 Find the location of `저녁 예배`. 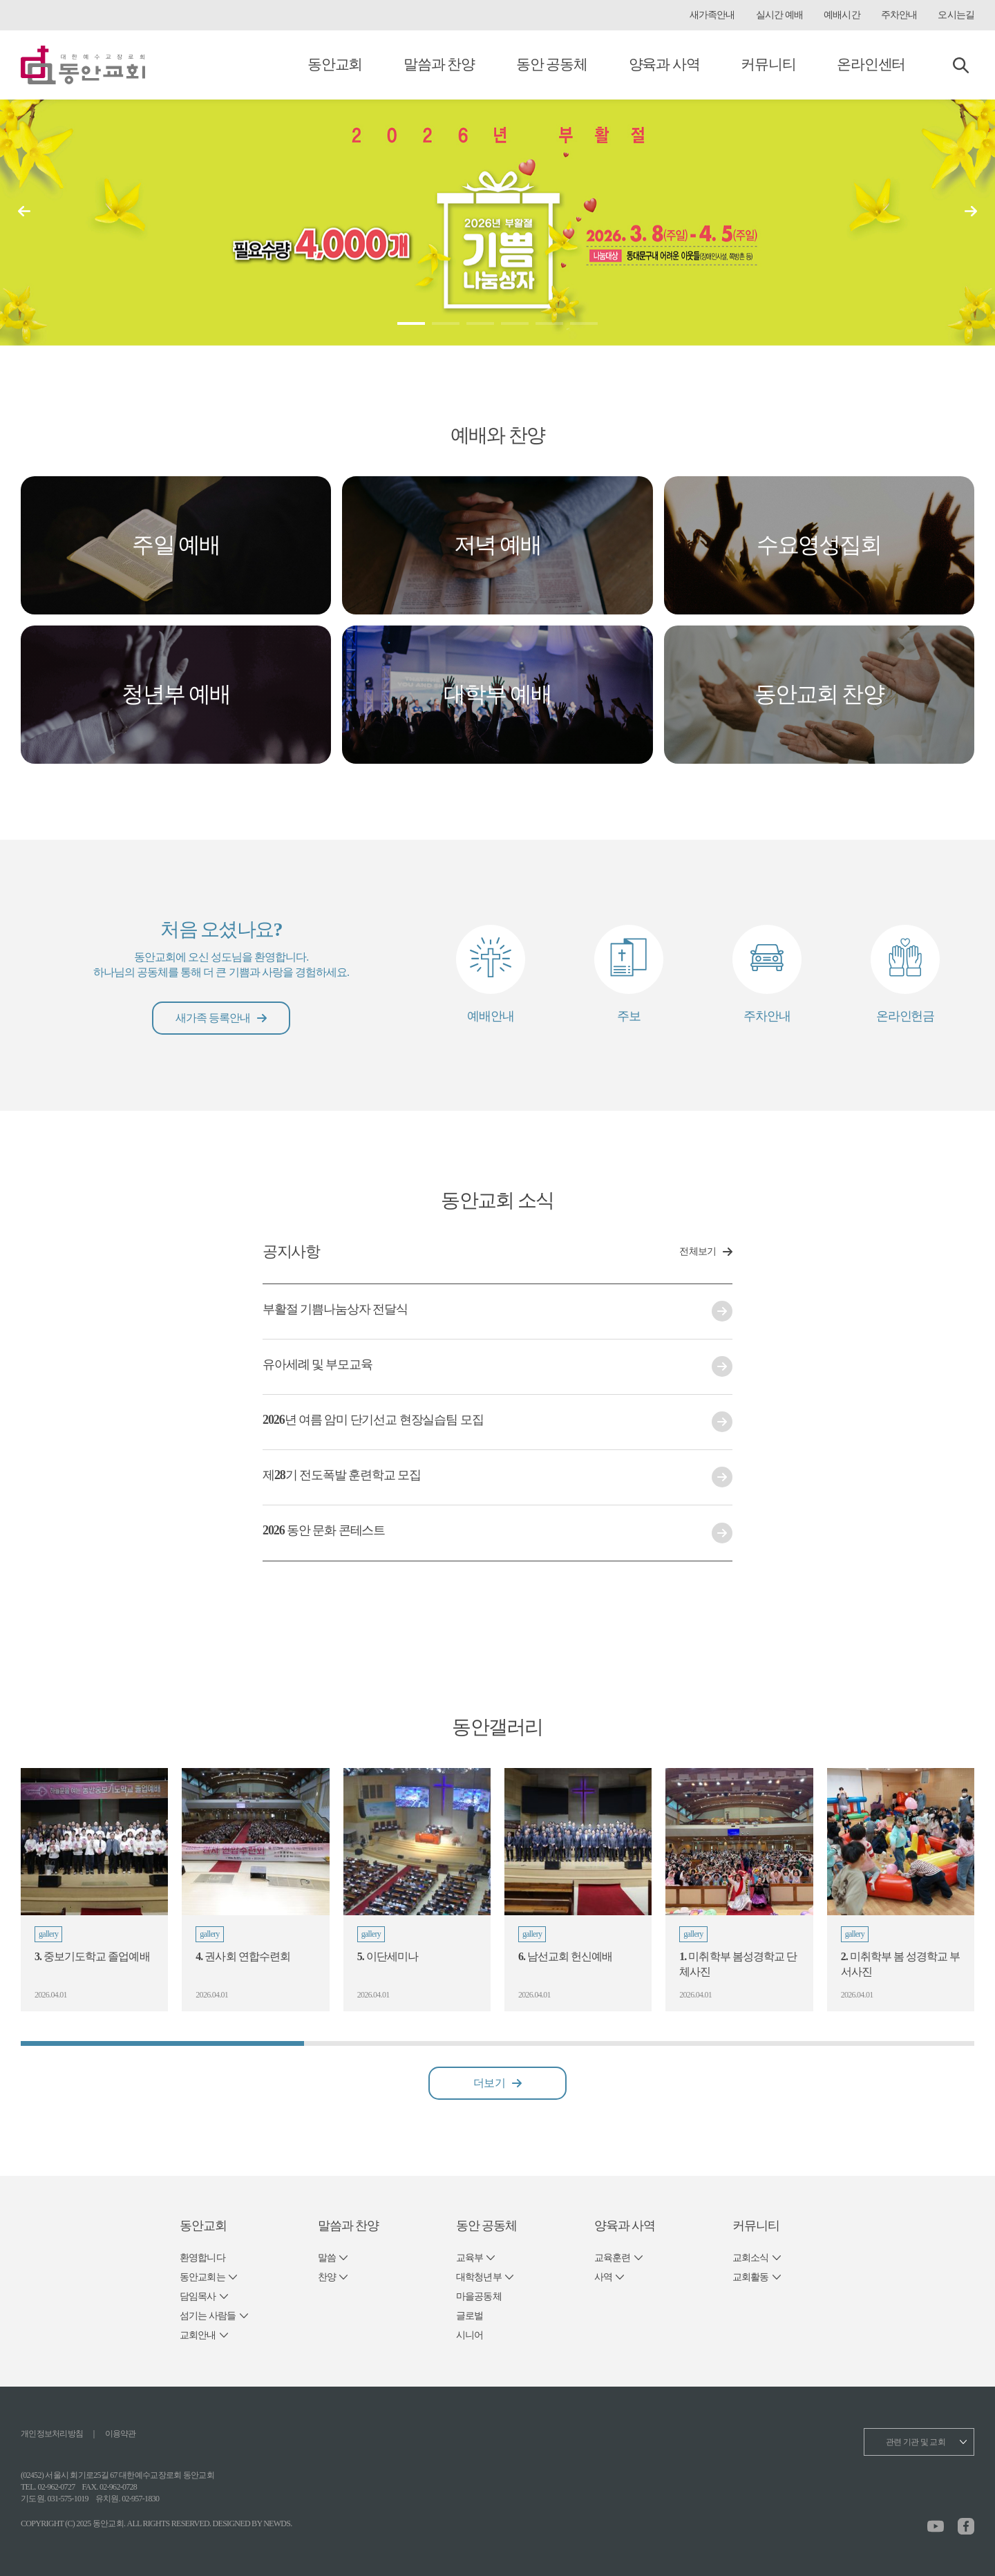

저녁 예배 is located at coordinates (497, 544).